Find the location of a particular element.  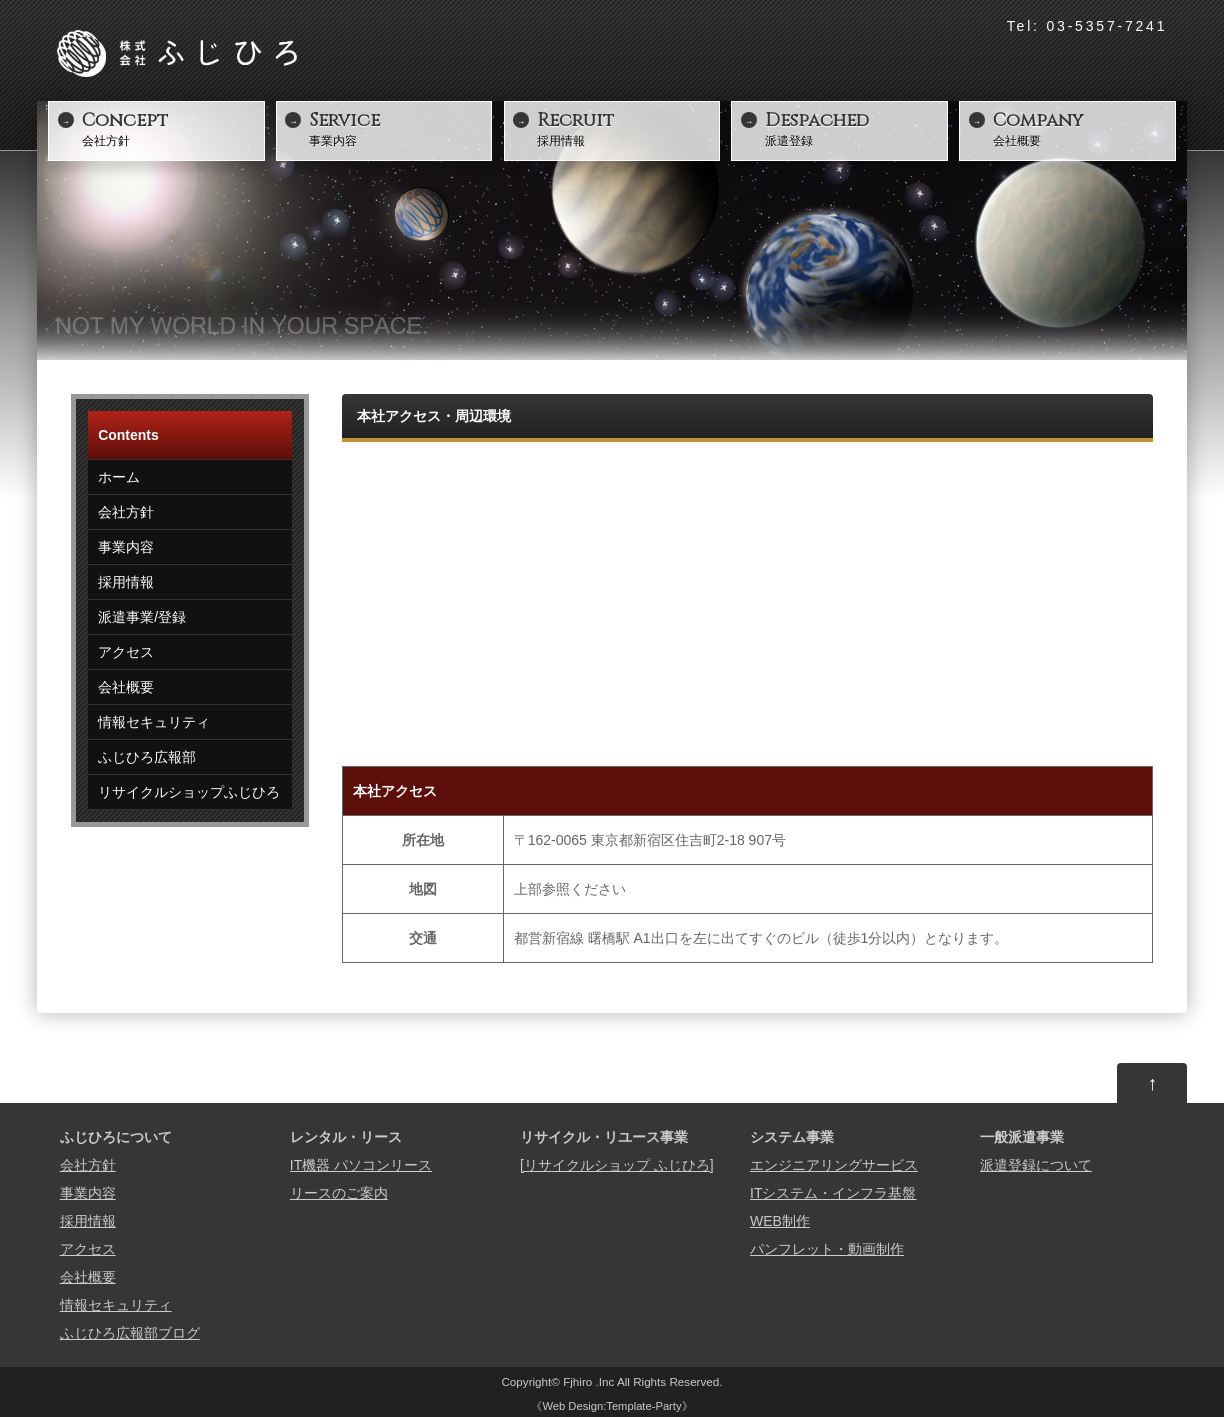

派遣登録 is located at coordinates (854, 128).